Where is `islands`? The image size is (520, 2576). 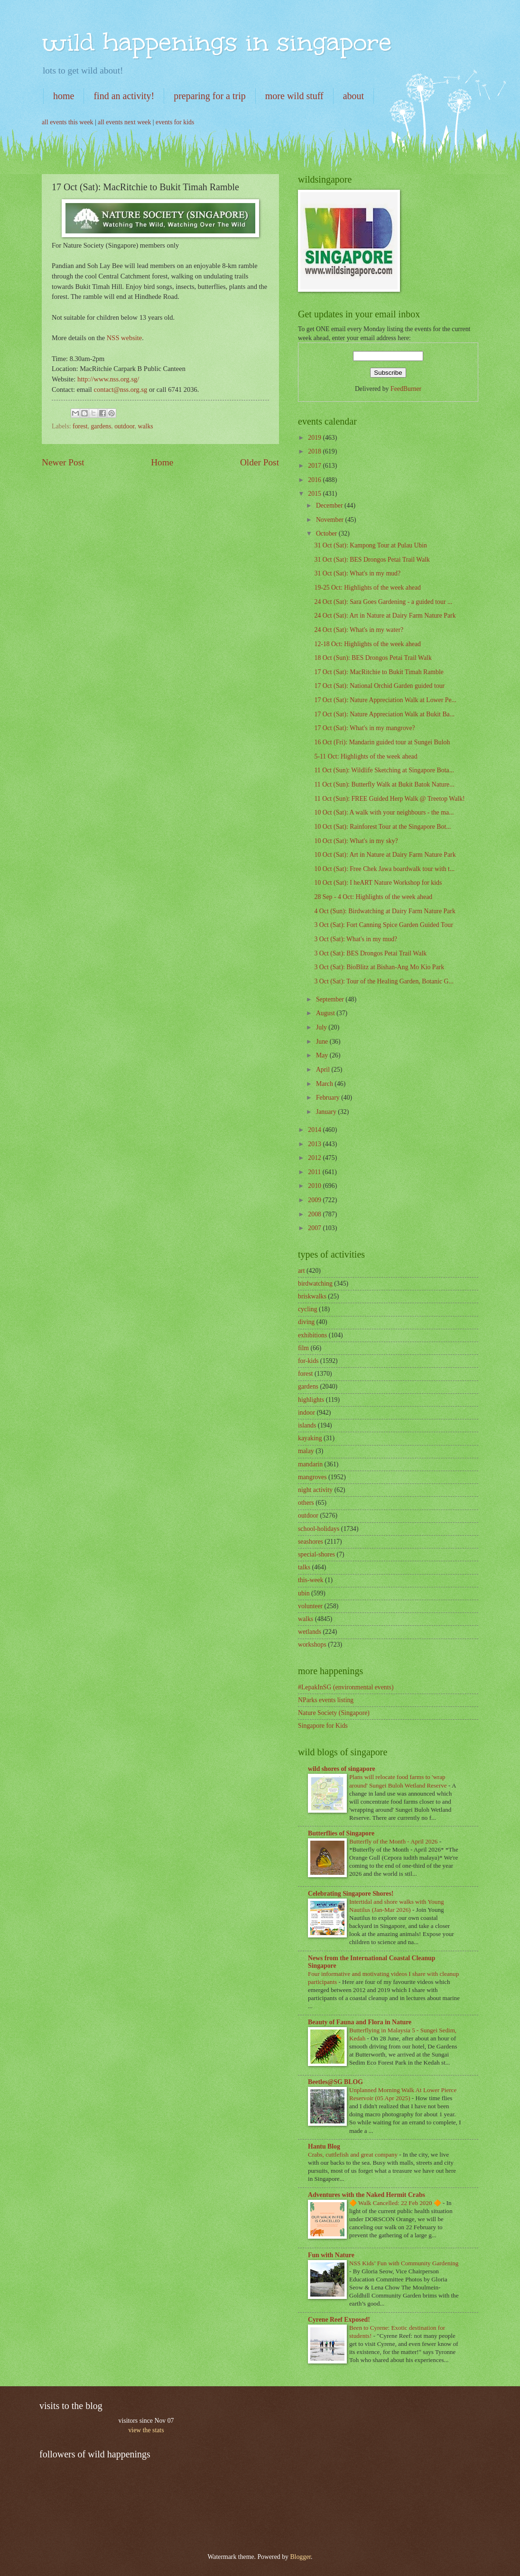
islands is located at coordinates (307, 1425).